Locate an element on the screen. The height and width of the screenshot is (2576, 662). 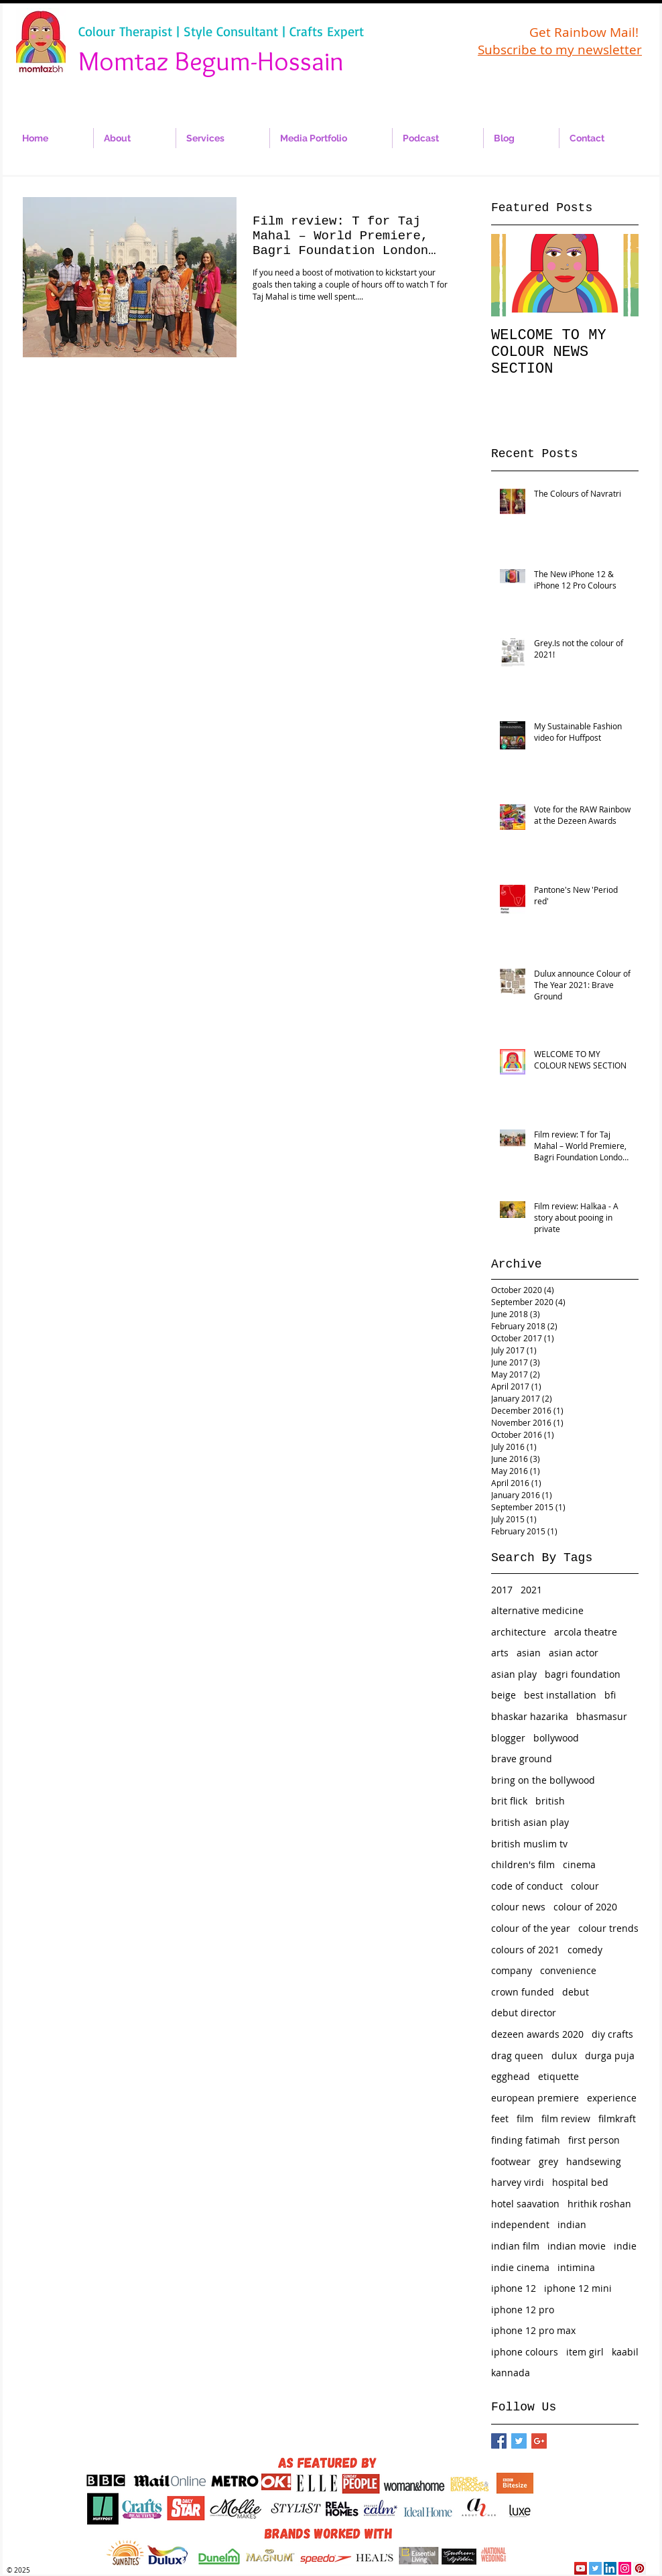
british asian play is located at coordinates (530, 1822).